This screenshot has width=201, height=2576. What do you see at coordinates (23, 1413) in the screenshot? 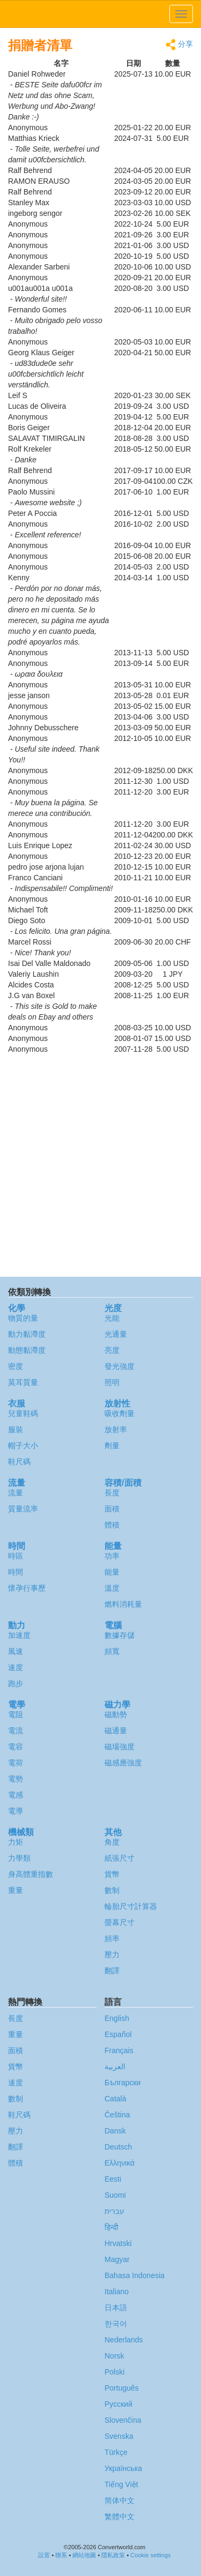
I see `兒童鞋碼` at bounding box center [23, 1413].